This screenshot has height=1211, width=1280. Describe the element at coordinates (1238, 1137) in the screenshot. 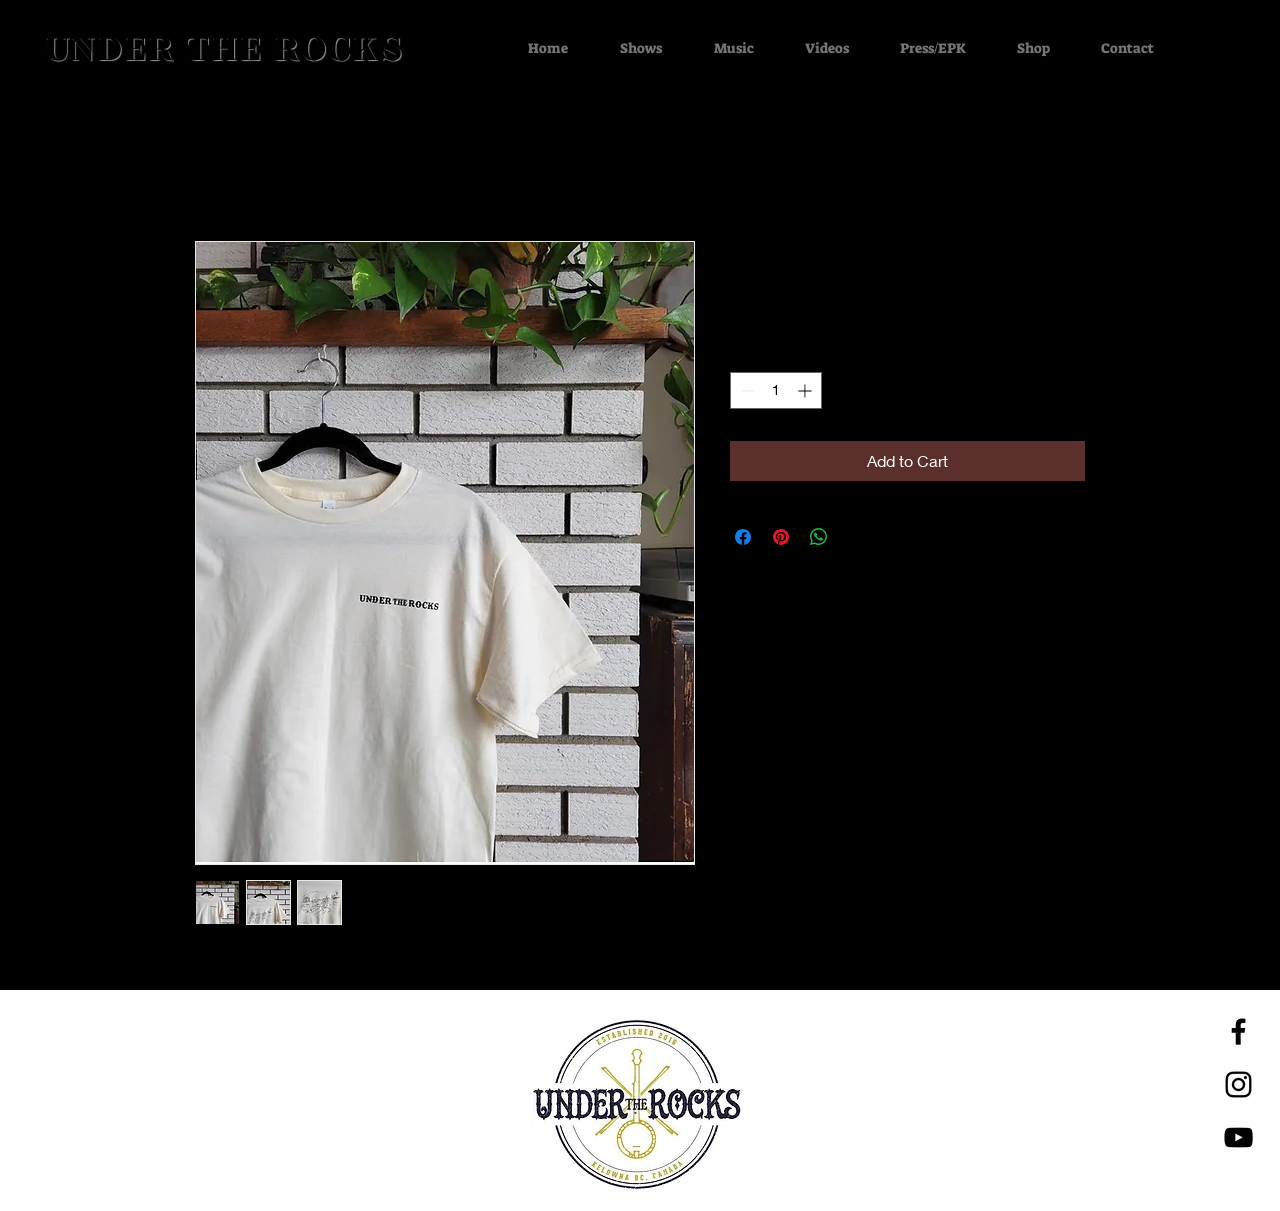

I see `[Black YouTube Icon]` at that location.